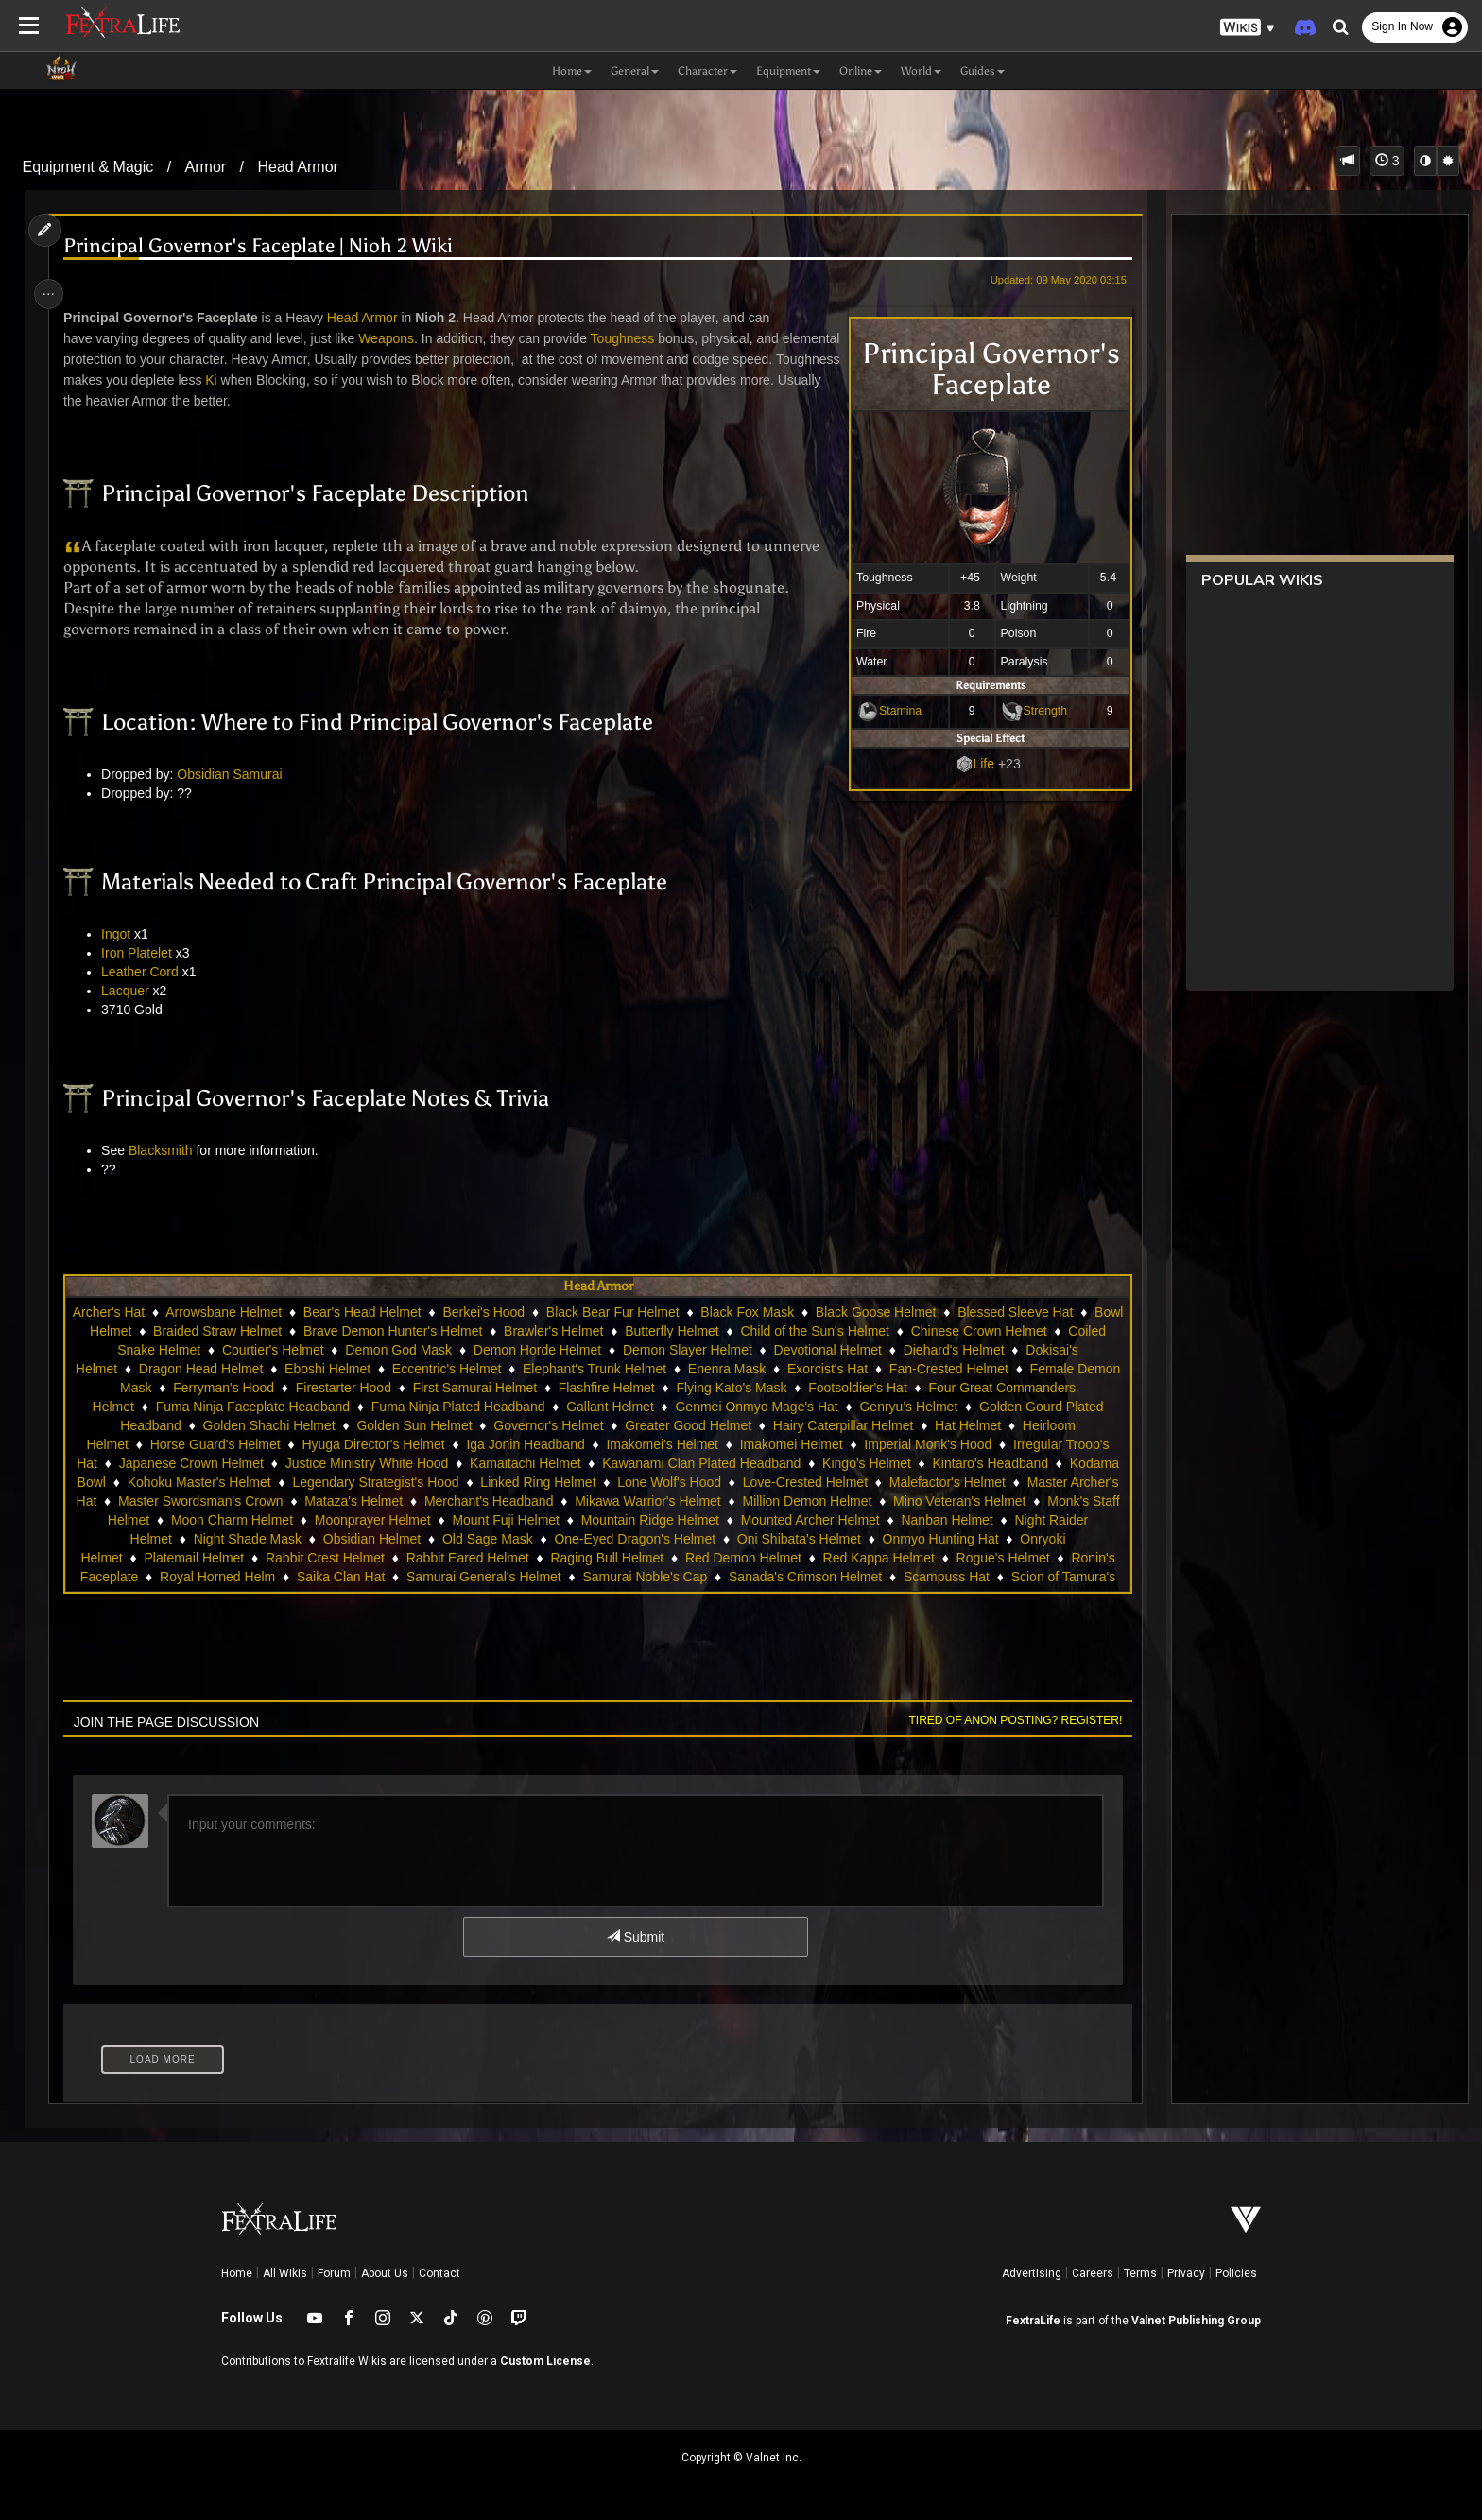 The height and width of the screenshot is (2520, 1482). What do you see at coordinates (613, 1576) in the screenshot?
I see `Samurai General's Helmet` at bounding box center [613, 1576].